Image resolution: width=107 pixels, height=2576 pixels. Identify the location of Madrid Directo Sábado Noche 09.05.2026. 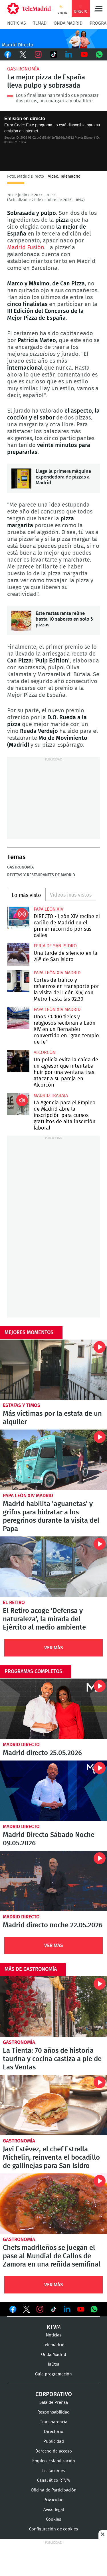
(53, 1791).